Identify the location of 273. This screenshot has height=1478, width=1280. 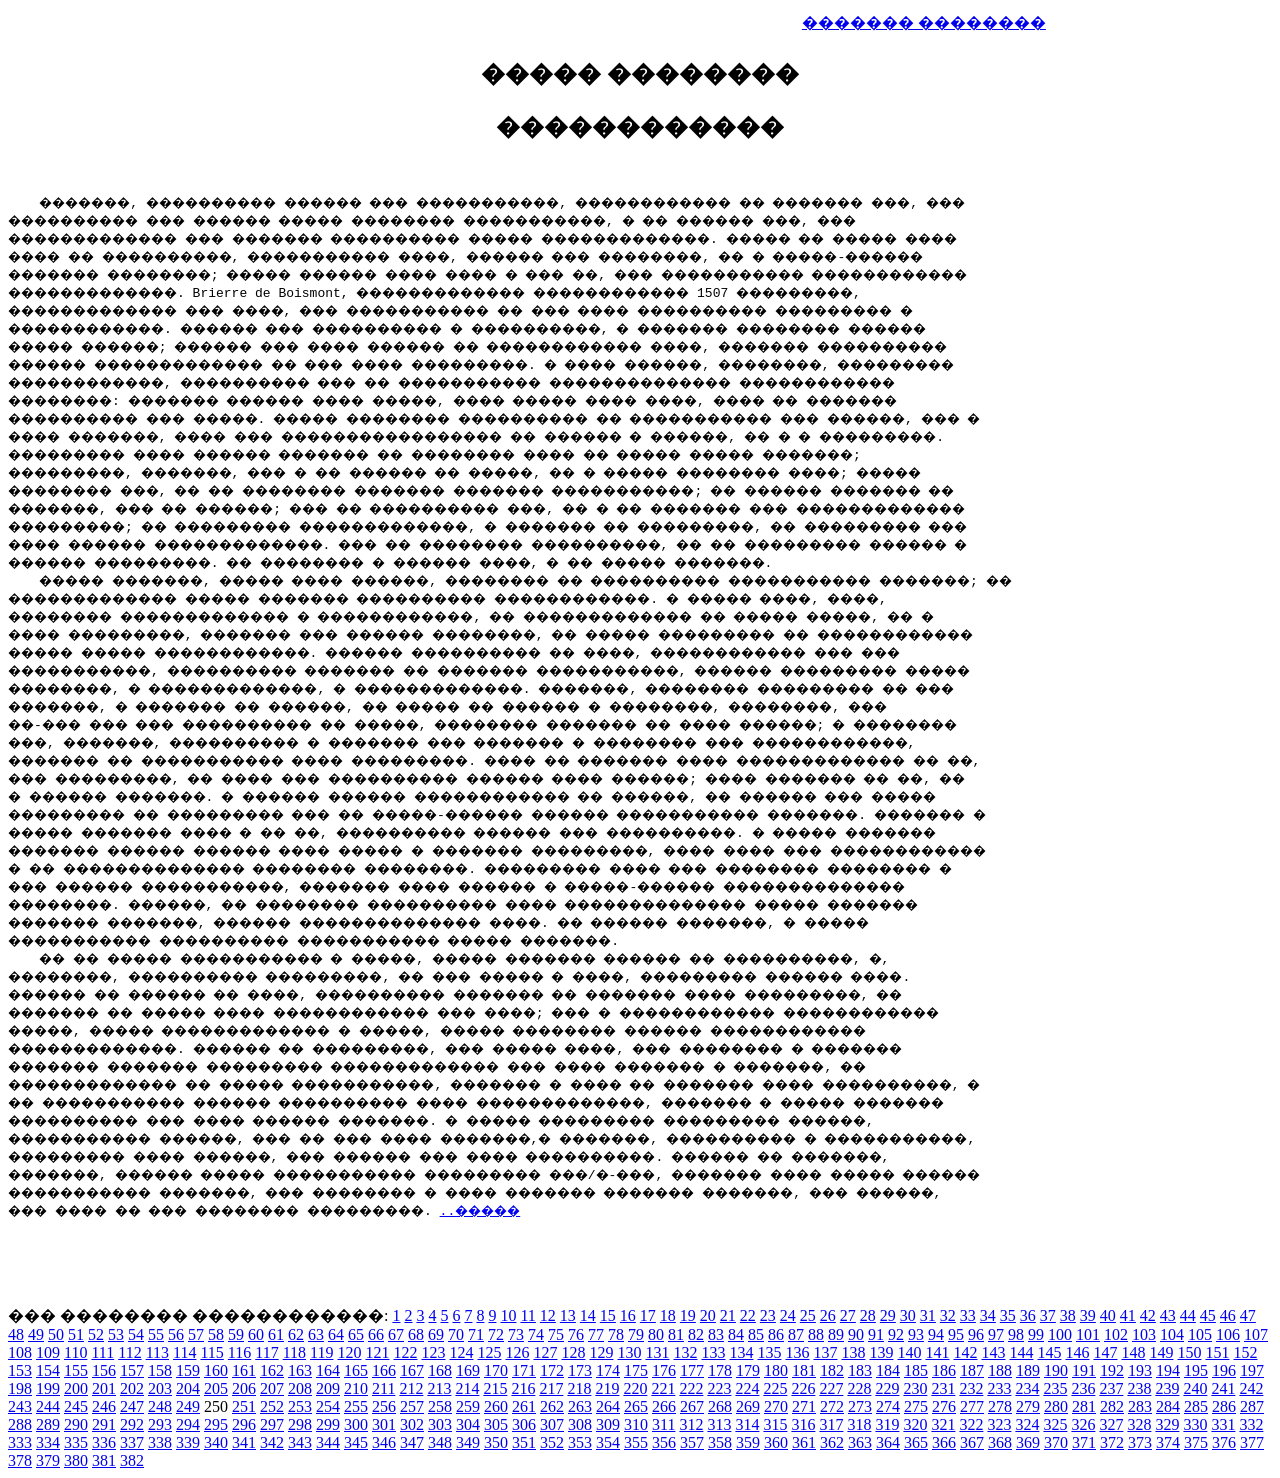
(860, 1406).